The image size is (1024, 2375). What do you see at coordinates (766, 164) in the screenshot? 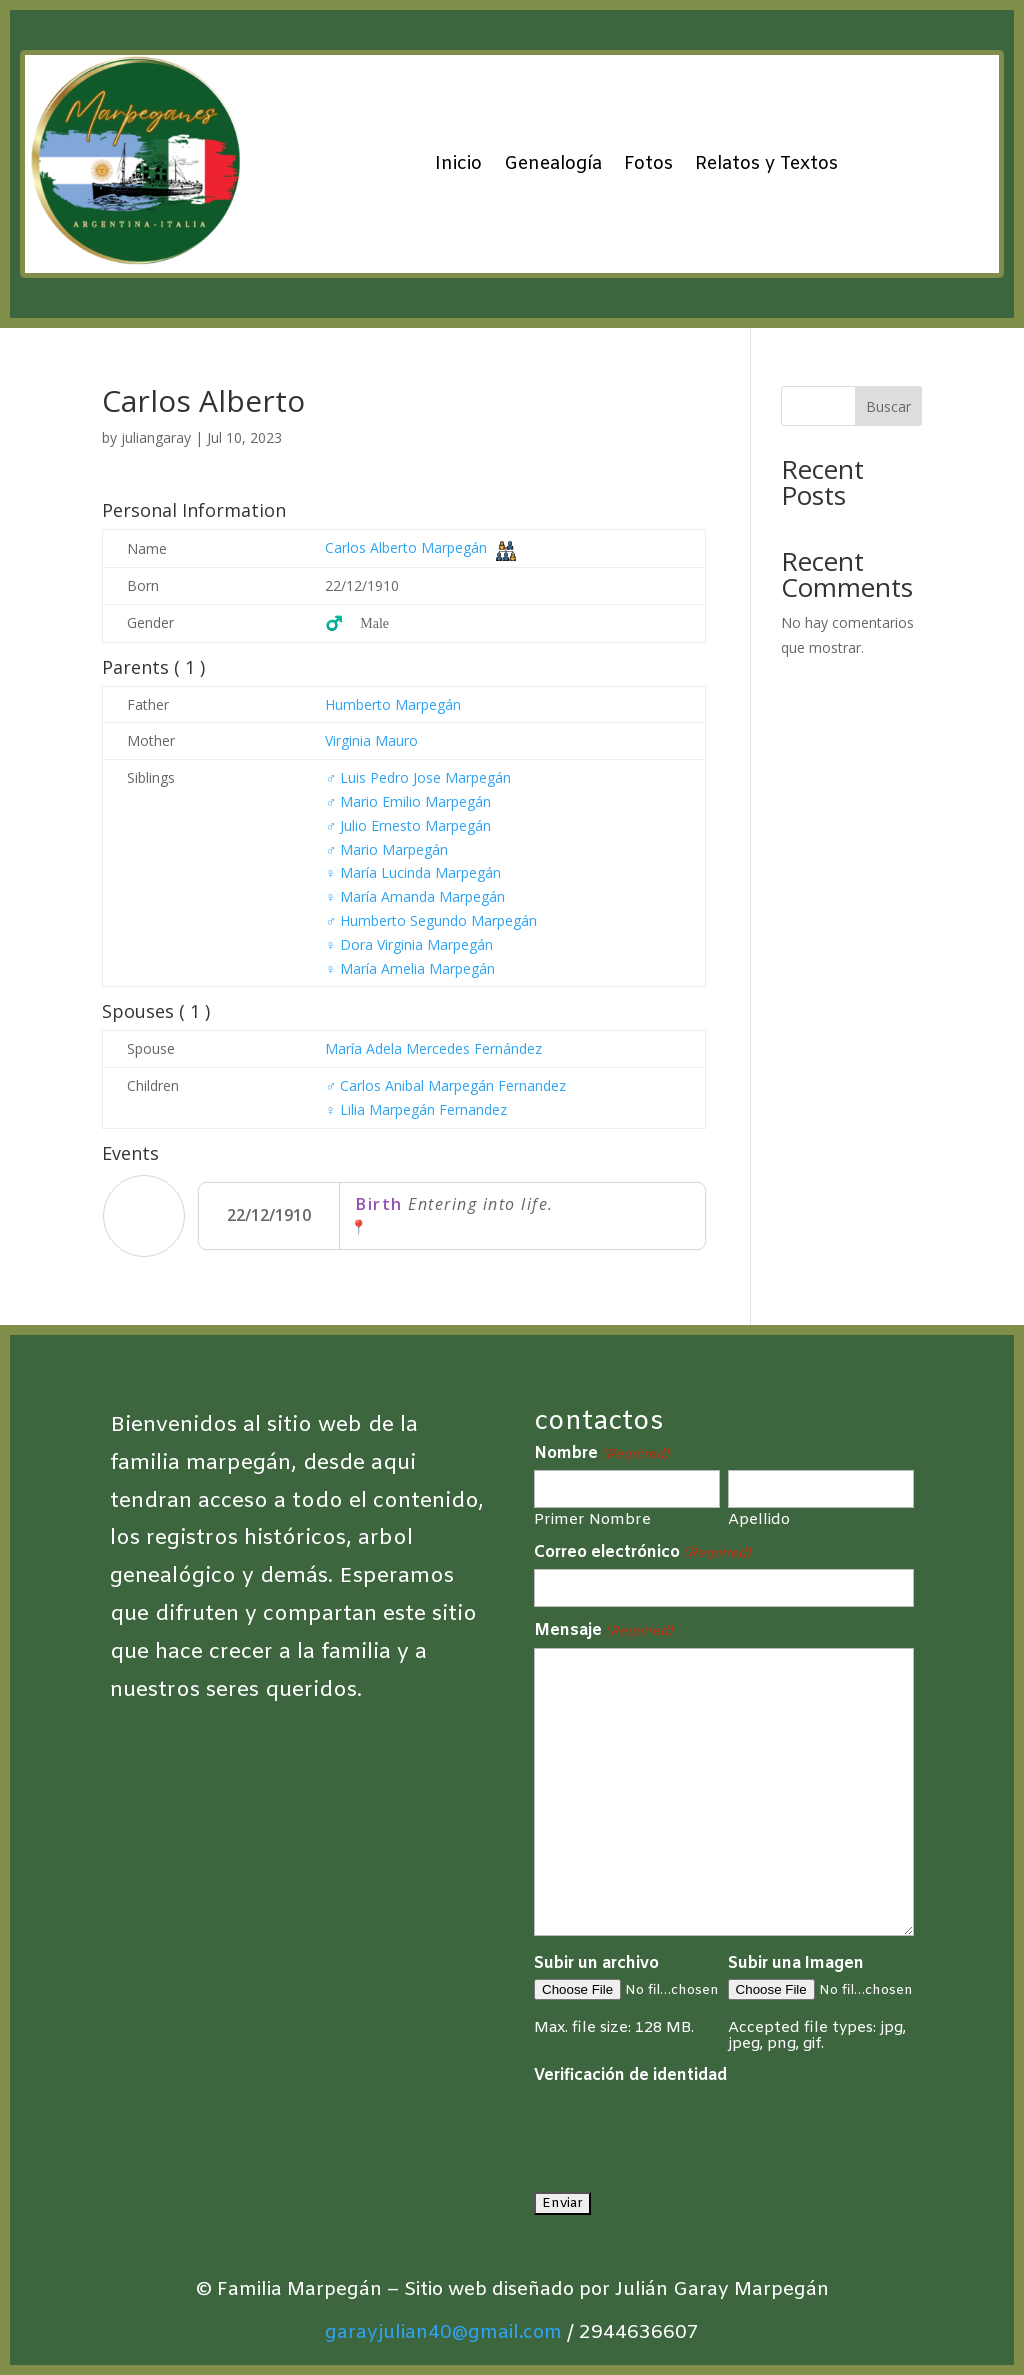
I see `Relatos y Textos` at bounding box center [766, 164].